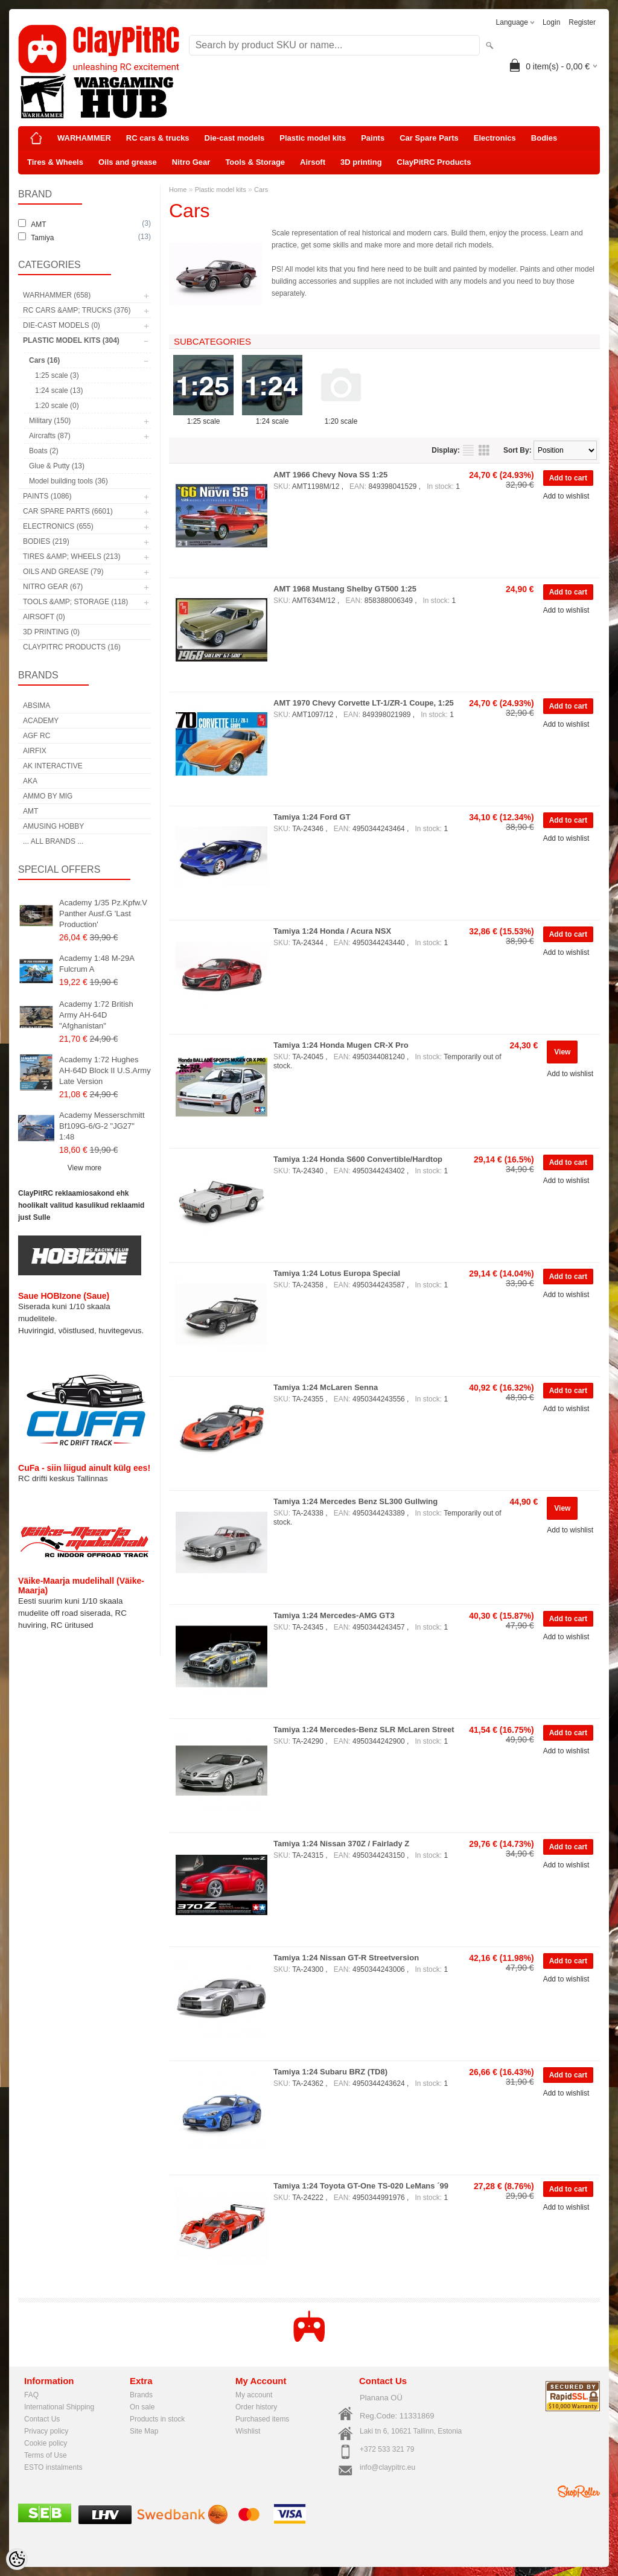 This screenshot has height=2576, width=618. I want to click on 3D printing (0), so click(51, 632).